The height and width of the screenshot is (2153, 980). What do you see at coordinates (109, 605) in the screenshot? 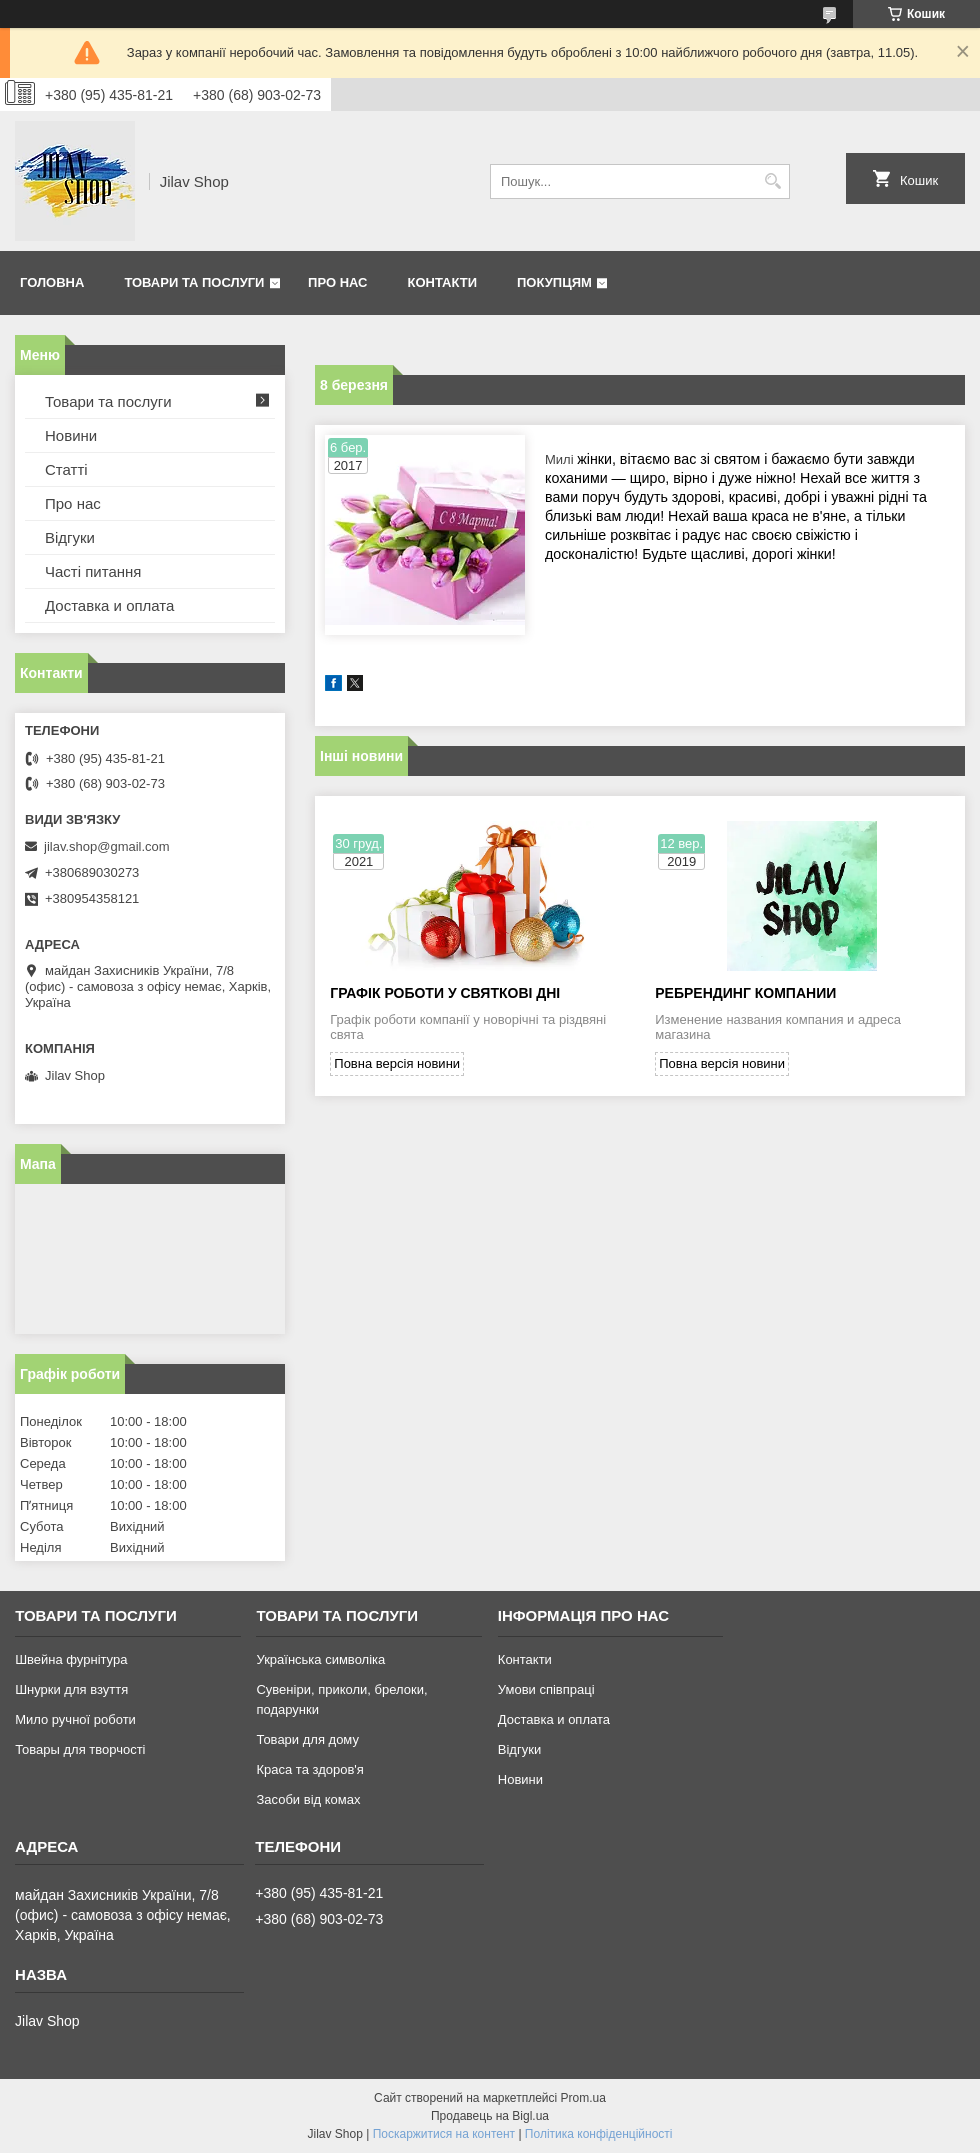
I see `Доставка и оплата` at bounding box center [109, 605].